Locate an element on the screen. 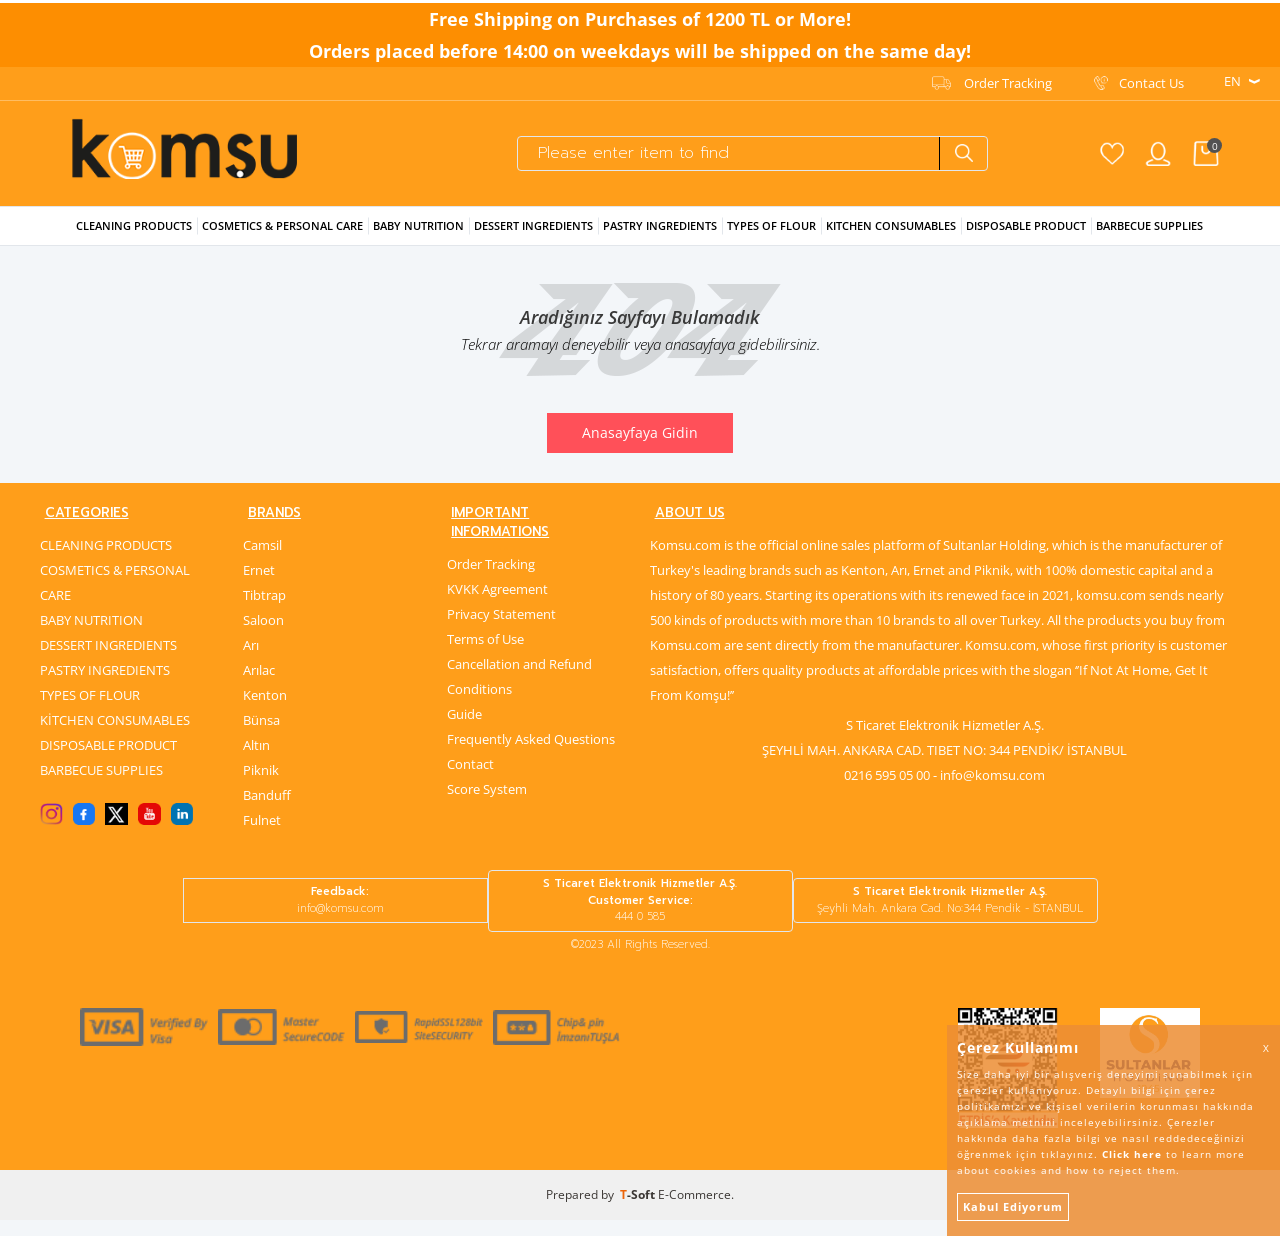  Click here is located at coordinates (1132, 1154).